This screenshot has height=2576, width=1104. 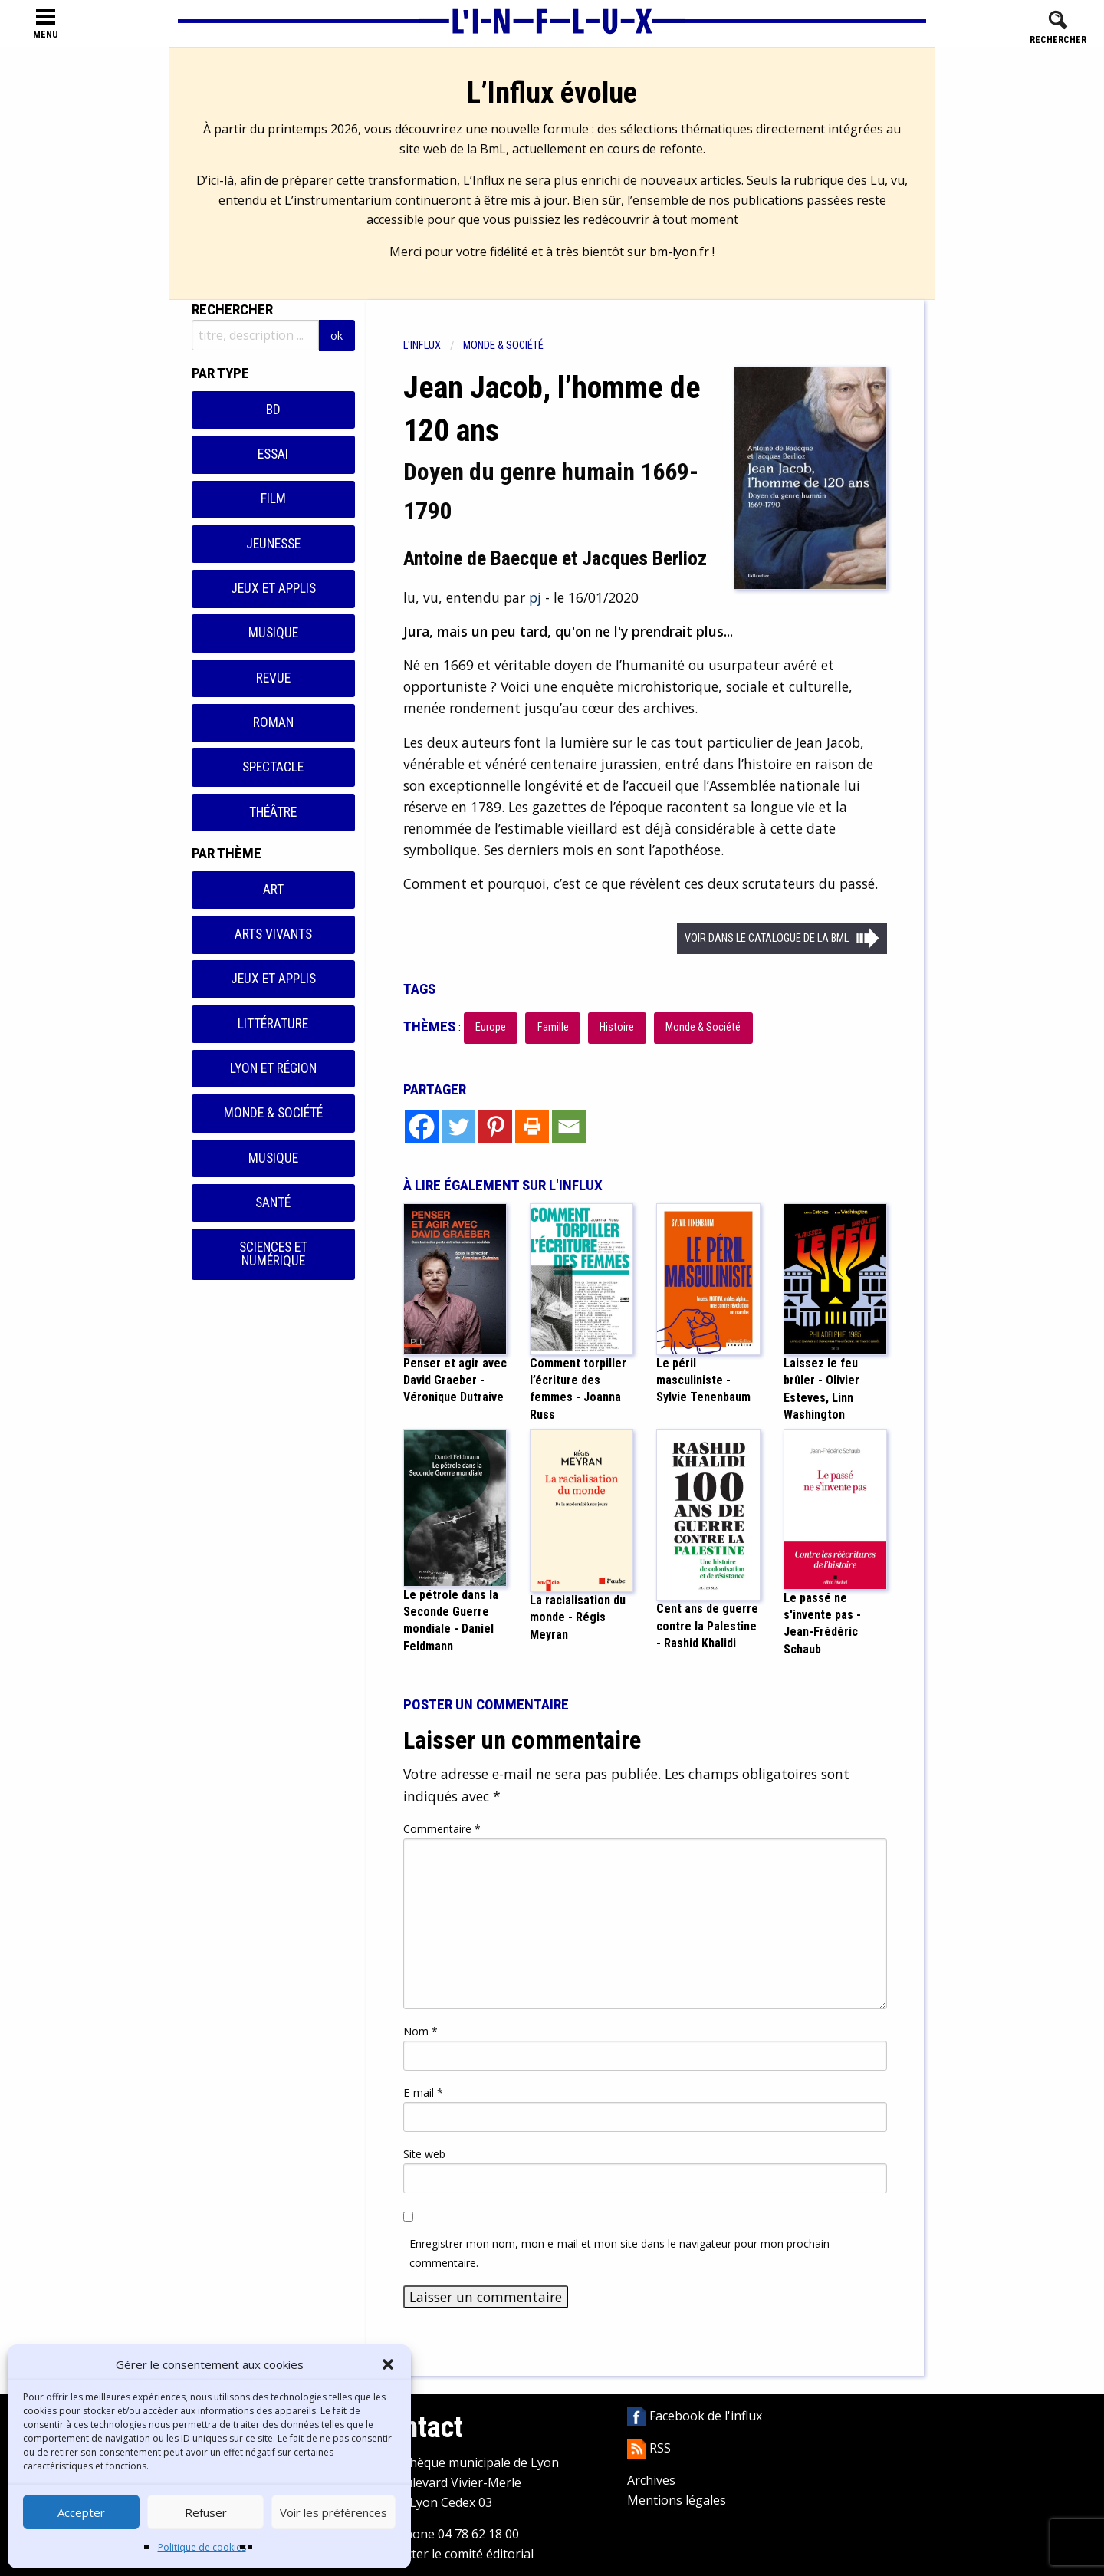 I want to click on Film, so click(x=273, y=498).